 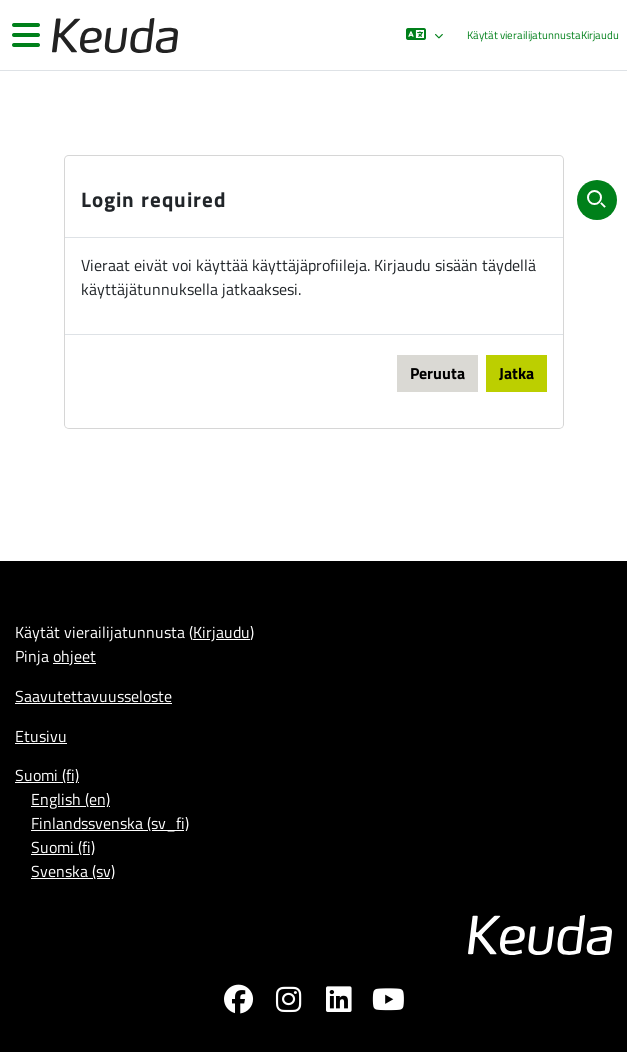 What do you see at coordinates (41, 736) in the screenshot?
I see `Etusivu` at bounding box center [41, 736].